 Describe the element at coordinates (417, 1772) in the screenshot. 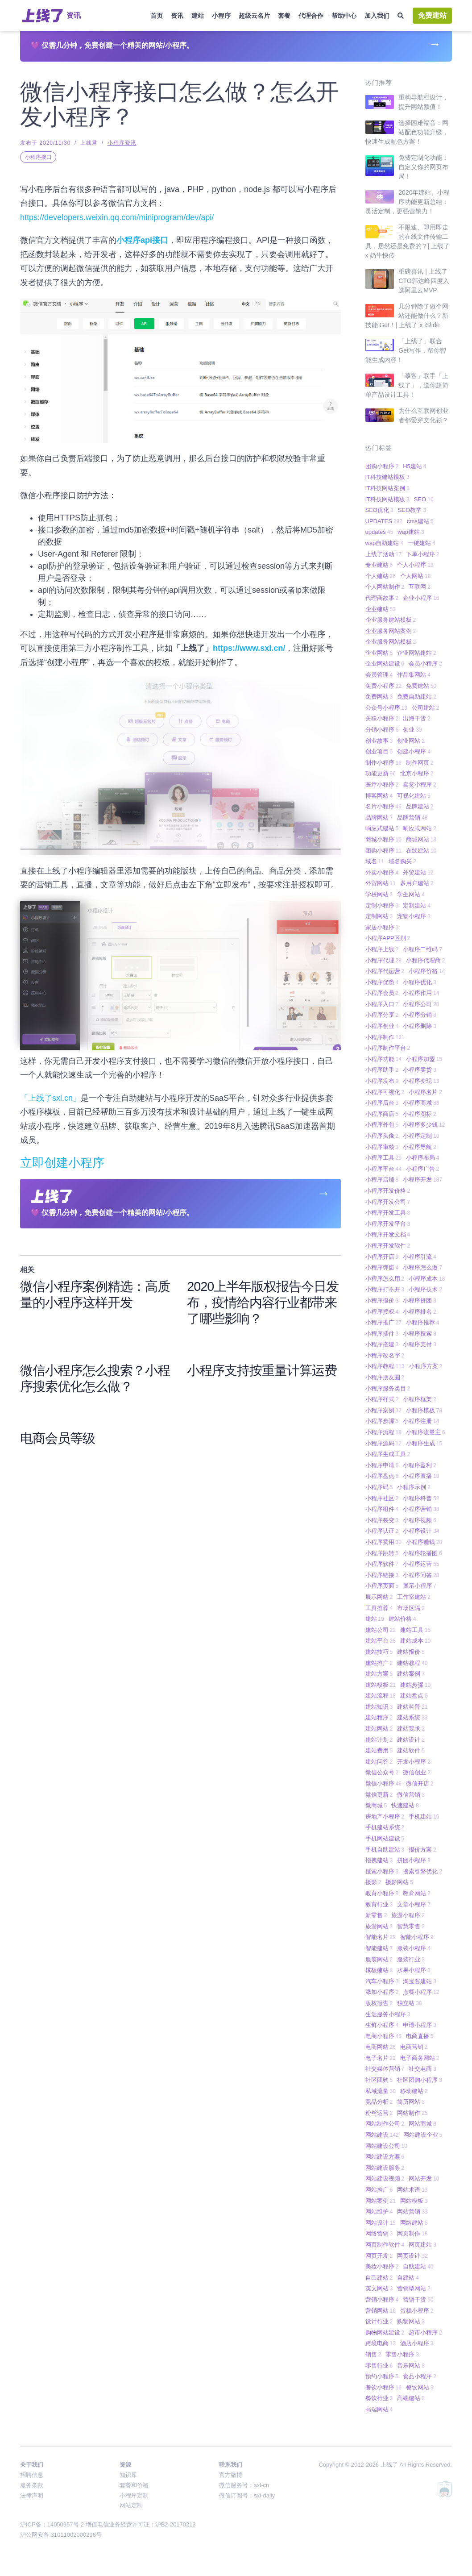

I see `微信创业` at that location.